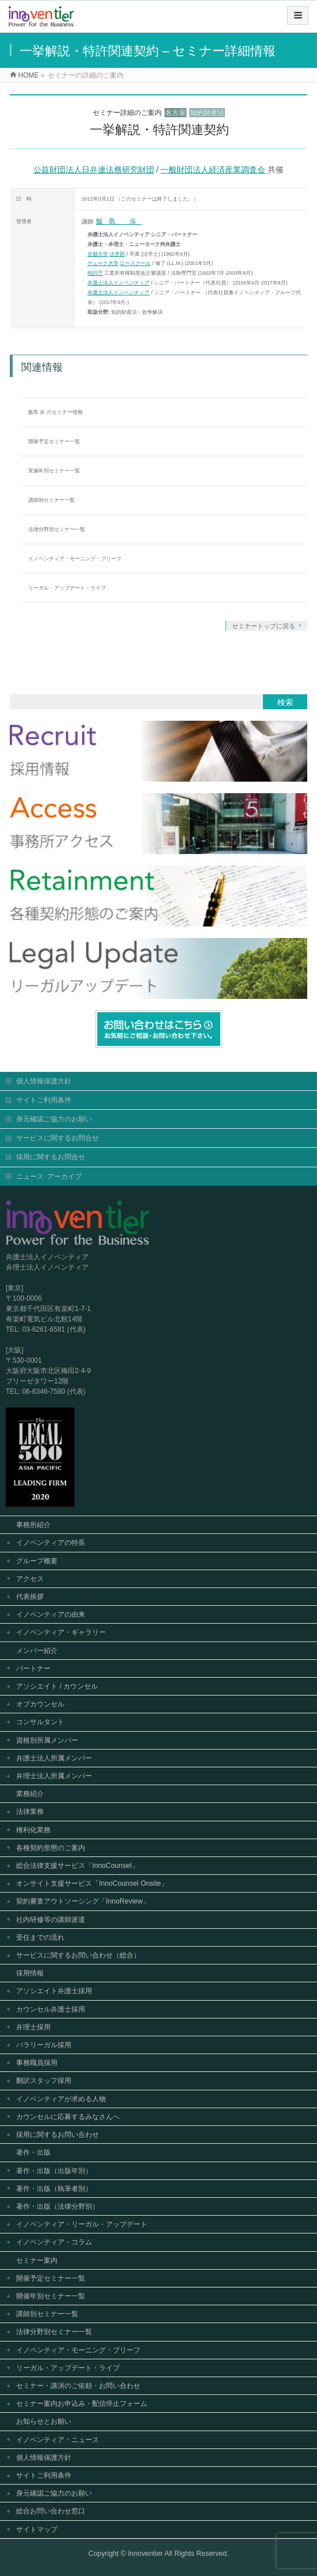  I want to click on アソシエイト / カウンセル, so click(57, 1685).